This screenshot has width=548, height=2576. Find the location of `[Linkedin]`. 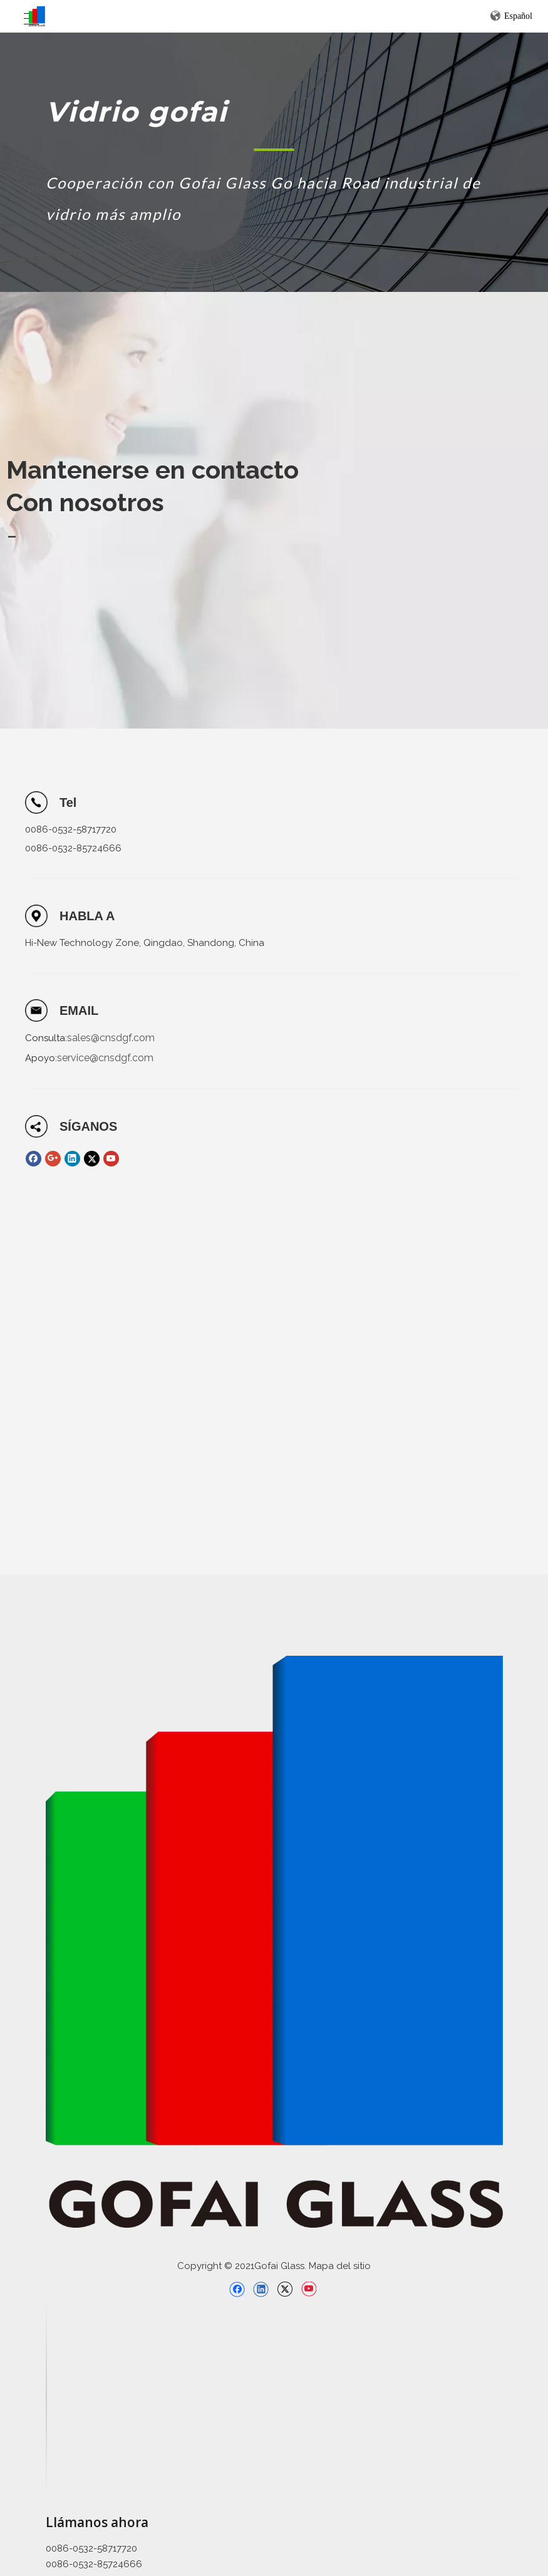

[Linkedin] is located at coordinates (72, 1158).